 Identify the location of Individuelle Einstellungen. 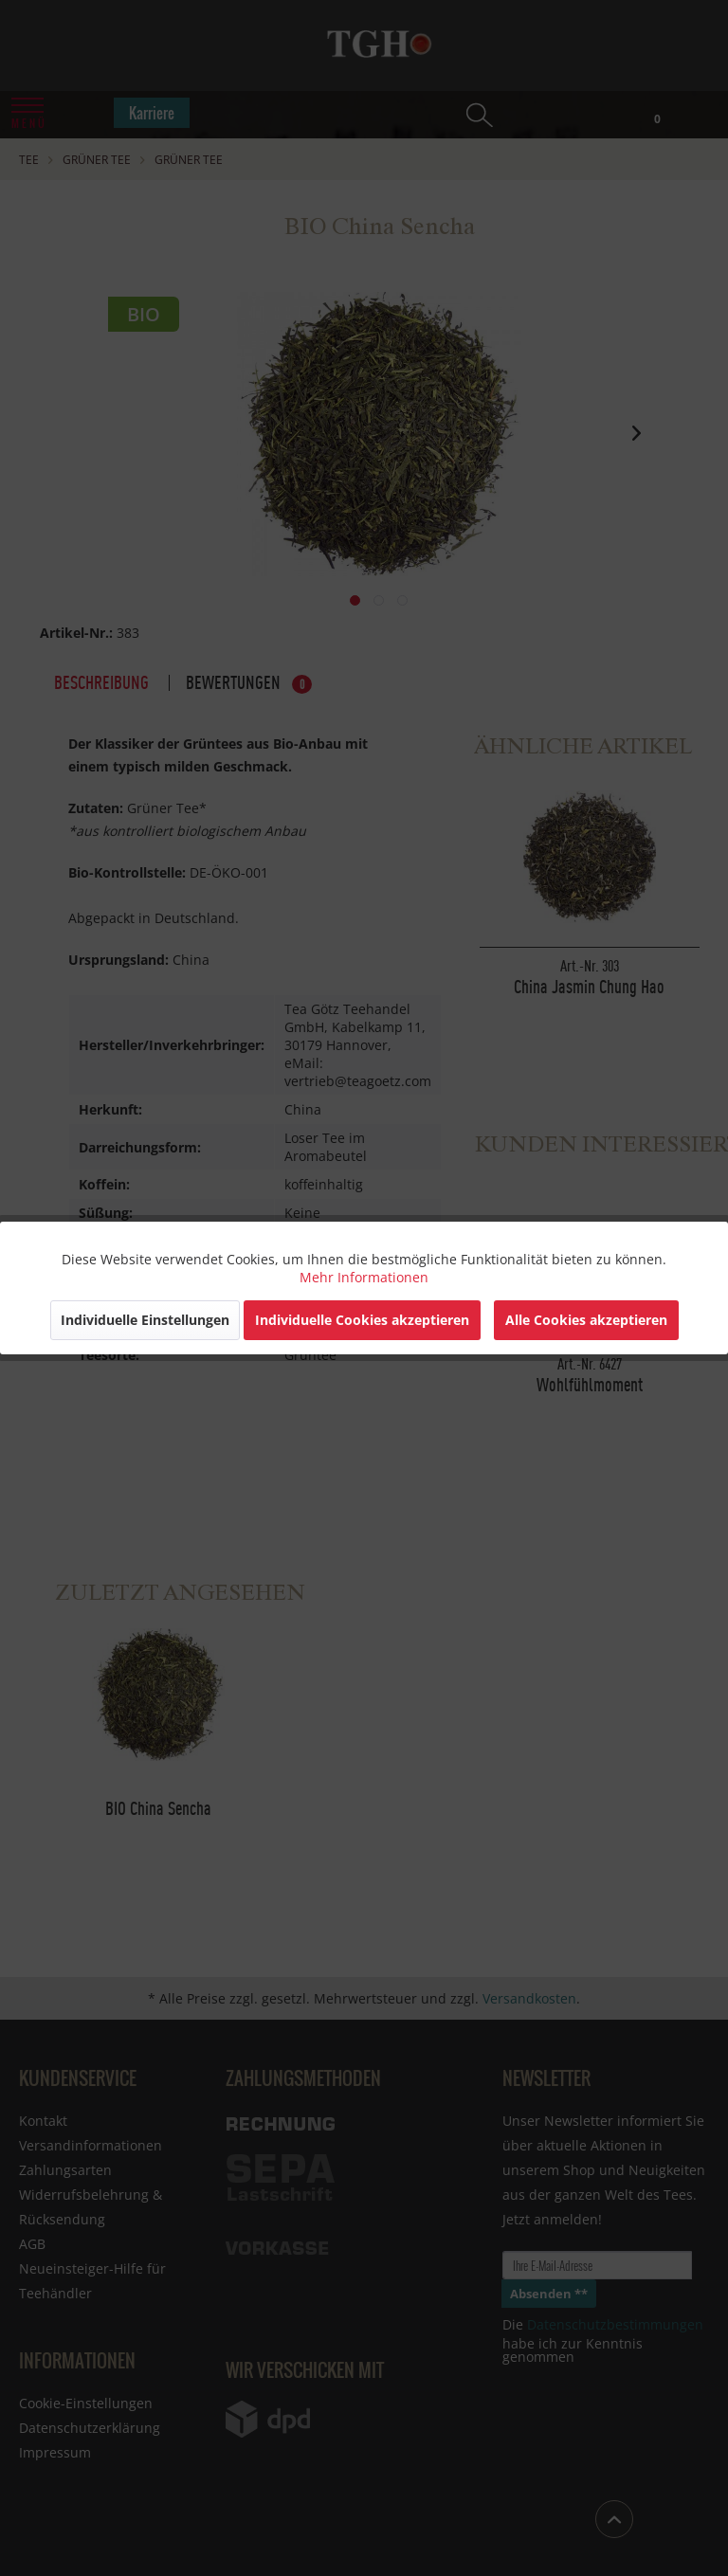
(145, 1320).